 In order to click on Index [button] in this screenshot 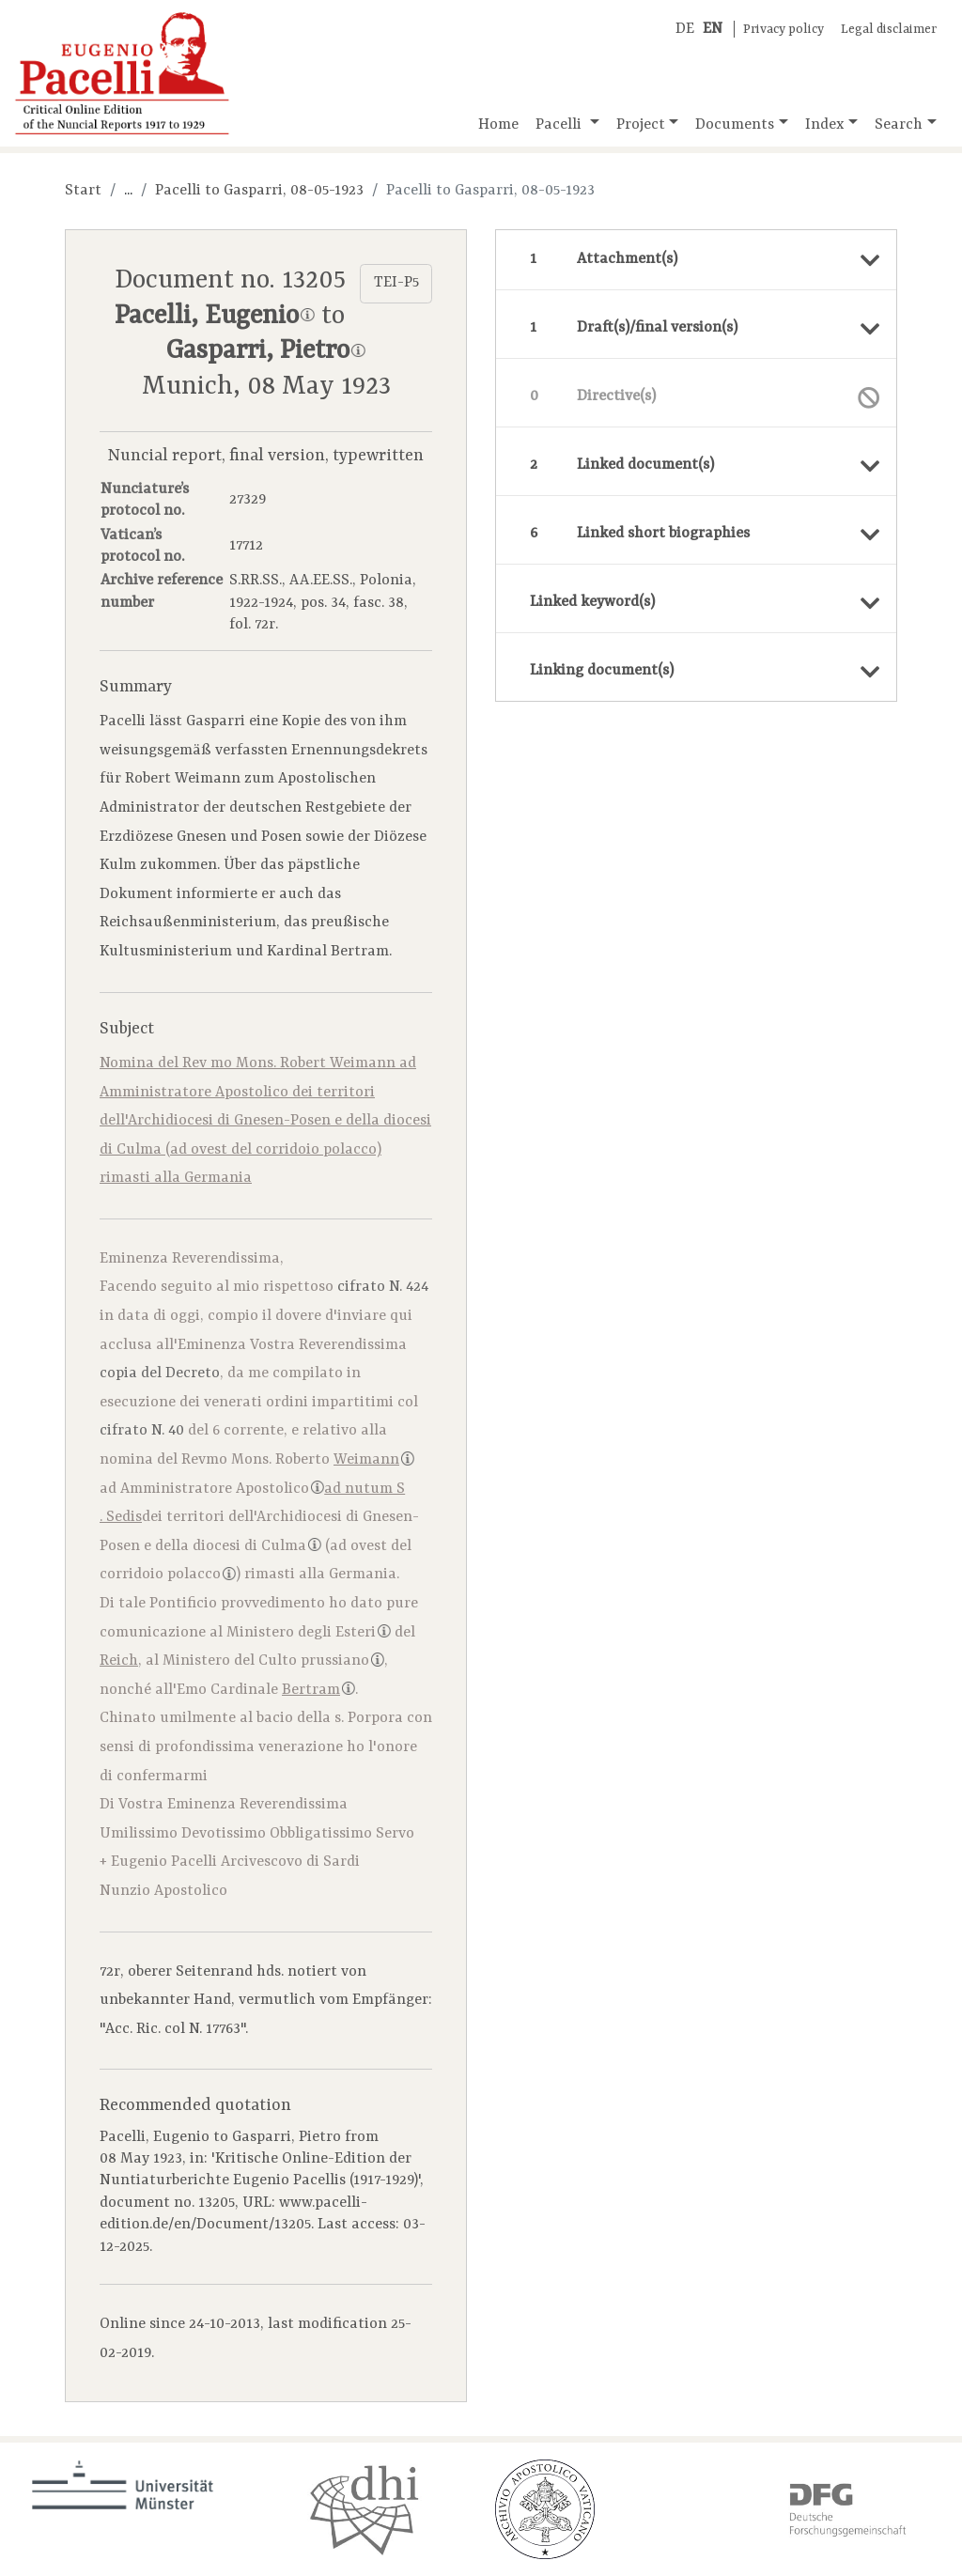, I will do `click(825, 124)`.